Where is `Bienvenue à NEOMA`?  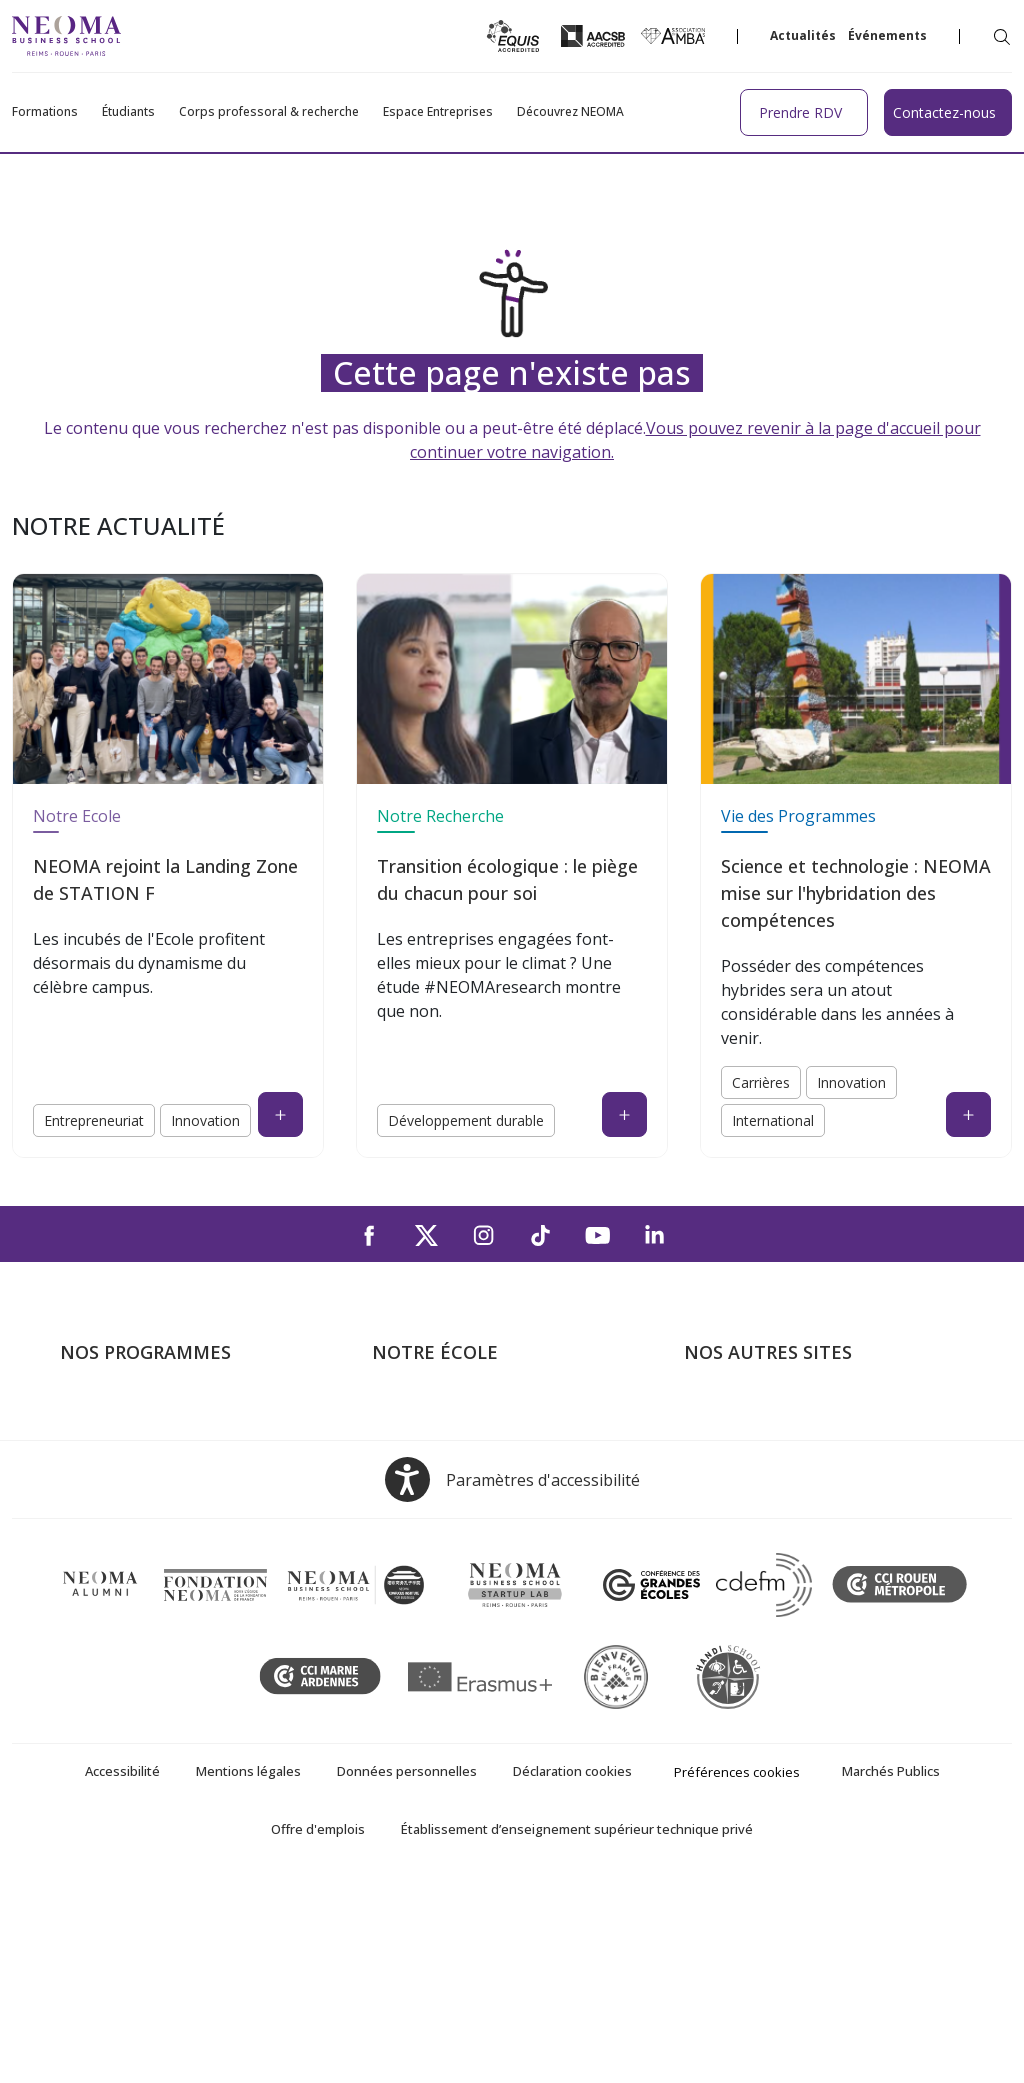 Bienvenue à NEOMA is located at coordinates (759, 1414).